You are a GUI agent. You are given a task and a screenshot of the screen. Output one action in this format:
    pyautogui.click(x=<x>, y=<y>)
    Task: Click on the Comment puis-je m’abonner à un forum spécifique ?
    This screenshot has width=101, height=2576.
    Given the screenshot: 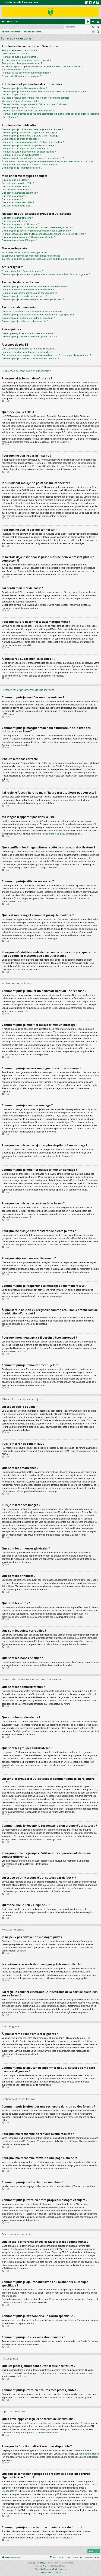 What is the action you would take?
    pyautogui.click(x=28, y=318)
    